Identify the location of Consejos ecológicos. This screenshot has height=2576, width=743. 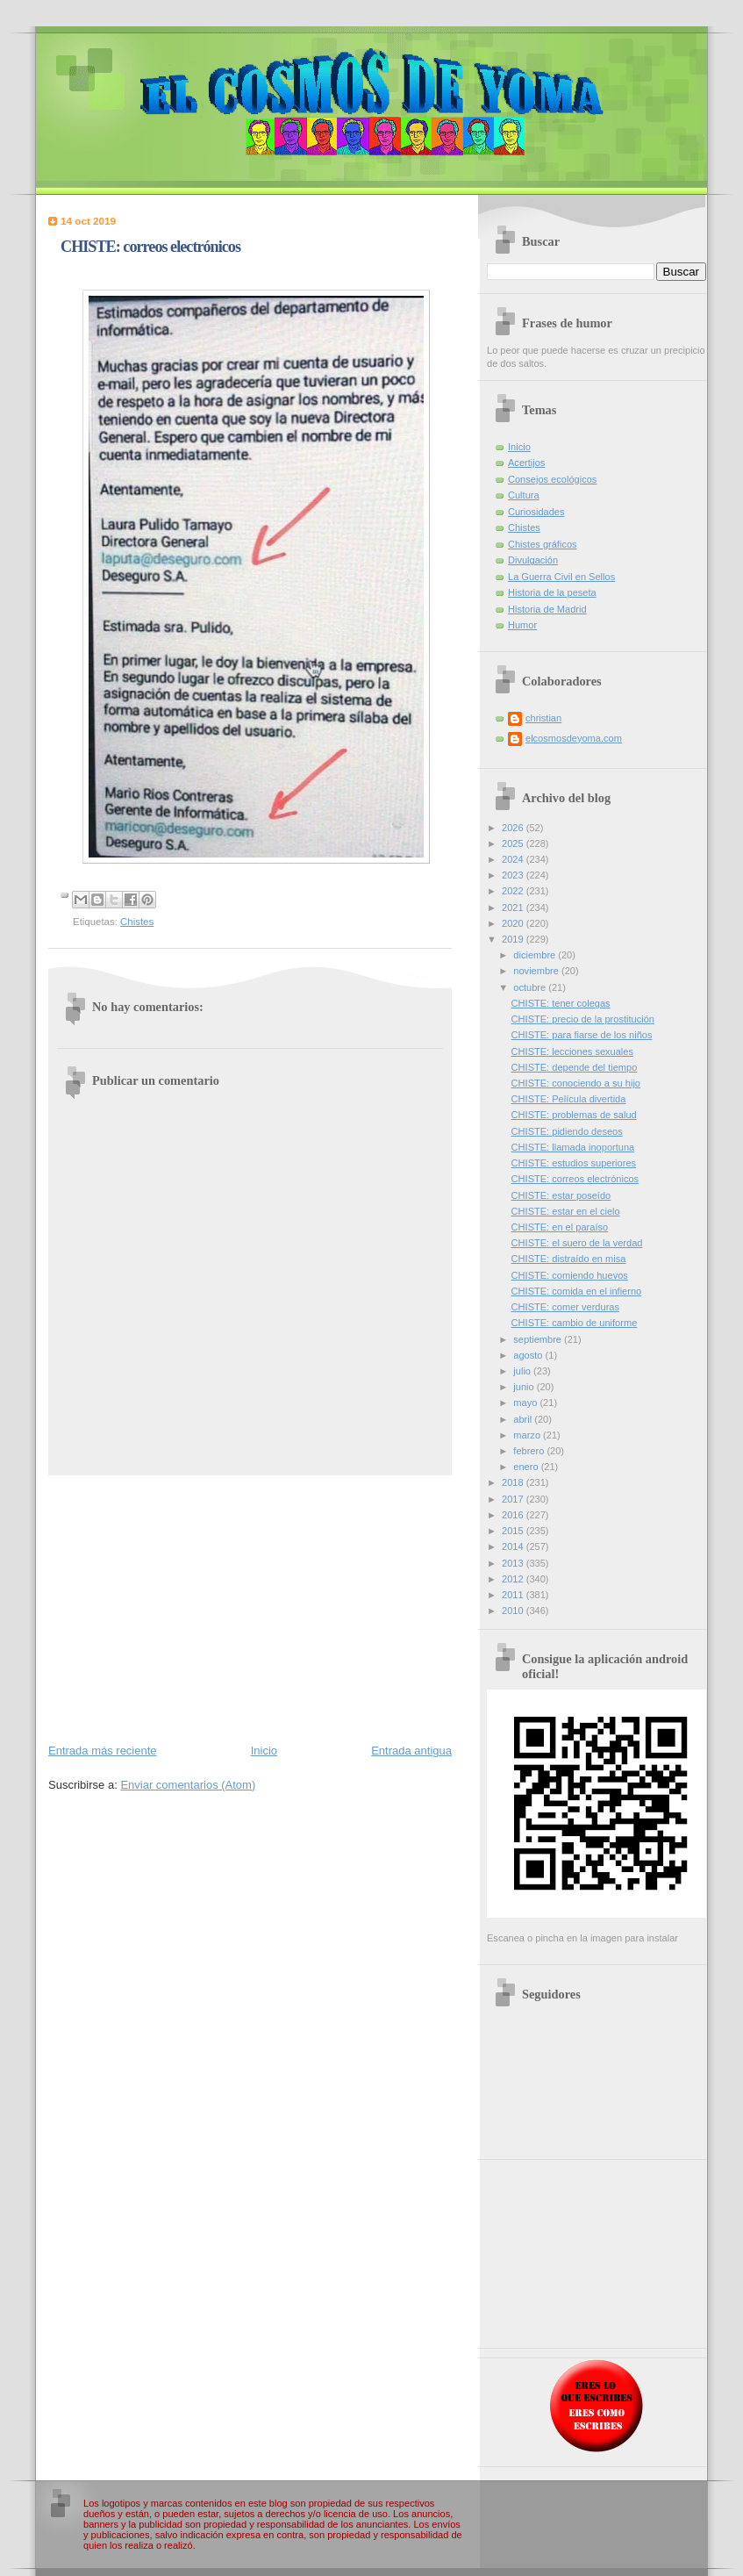
(552, 479).